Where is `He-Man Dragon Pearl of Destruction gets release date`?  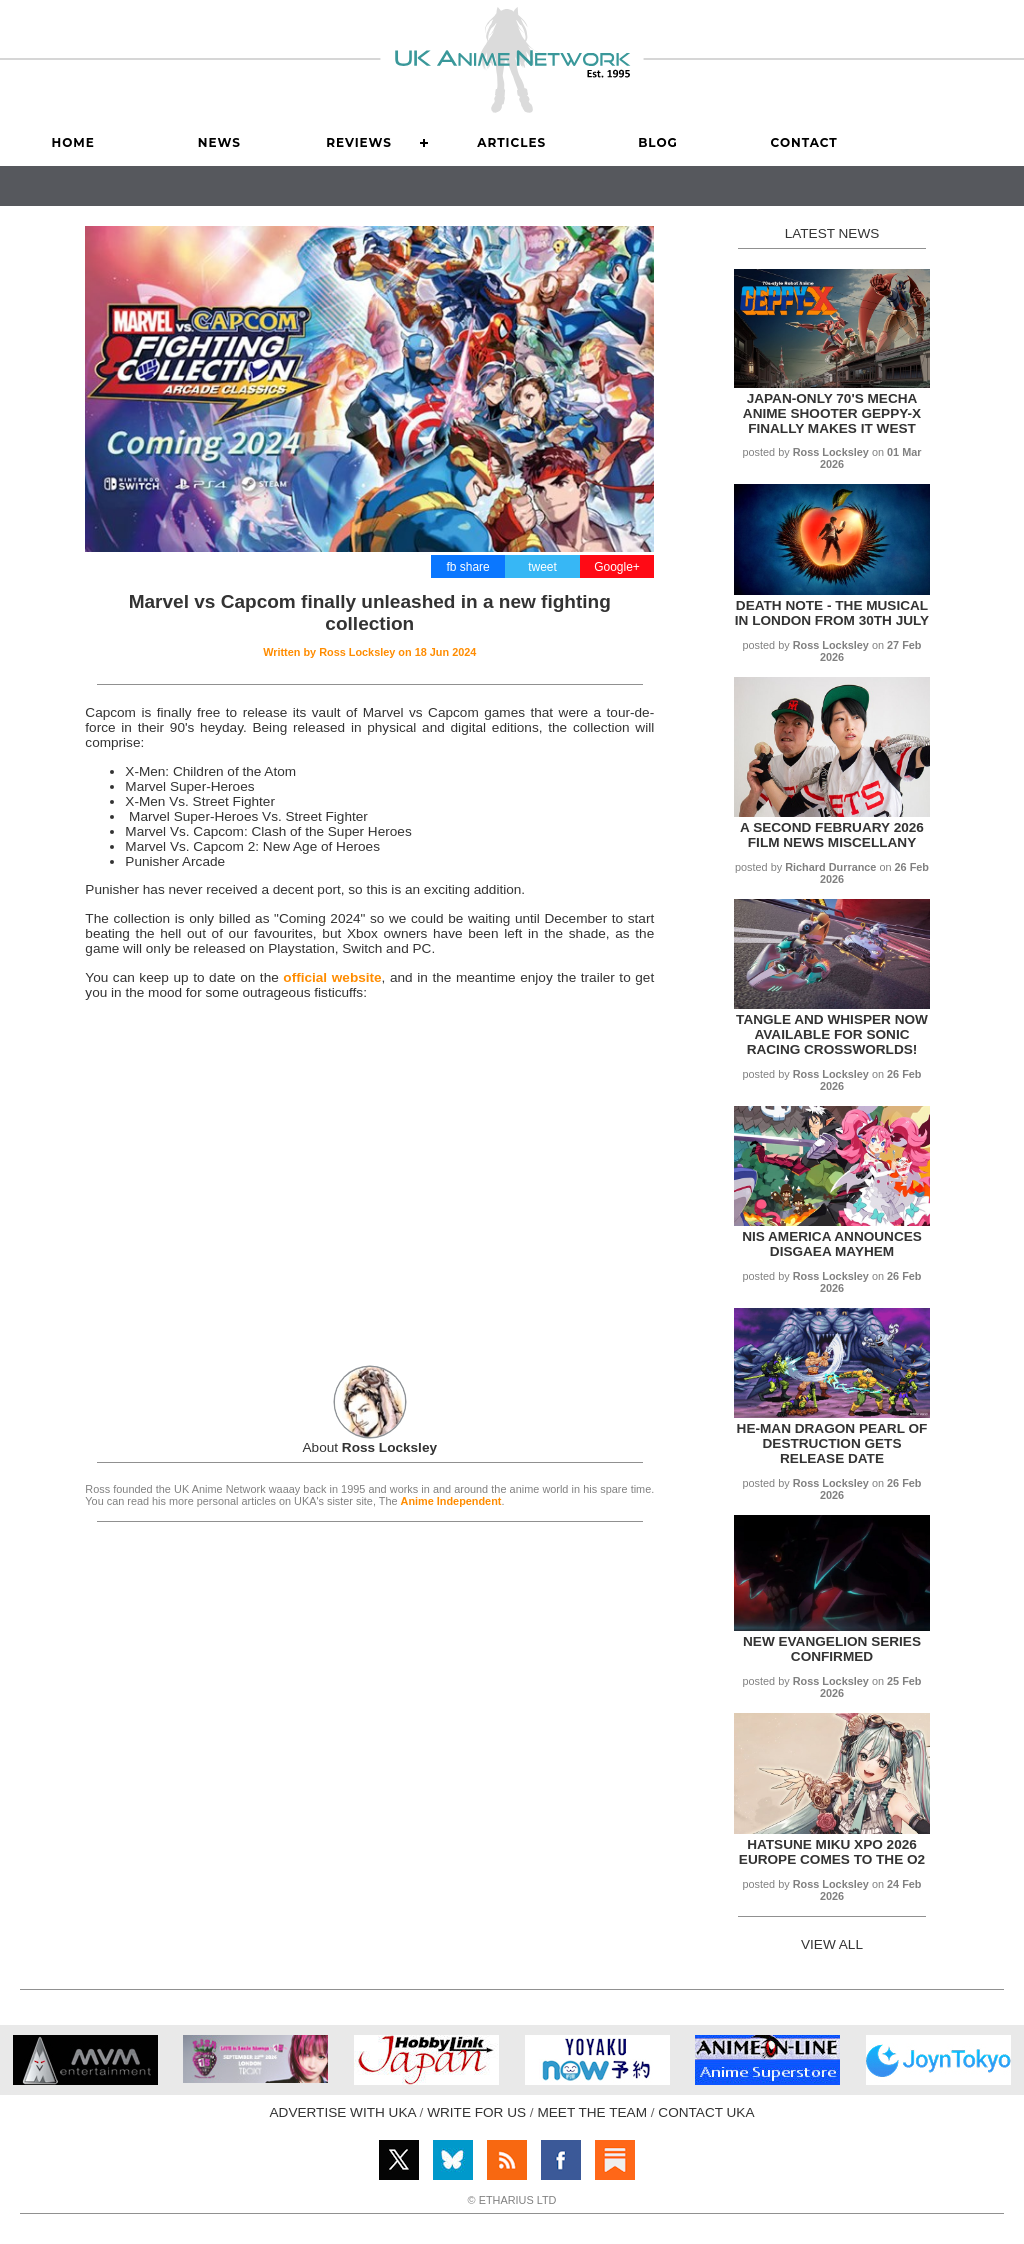 He-Man Dragon Pearl of Destruction gets release date is located at coordinates (832, 1443).